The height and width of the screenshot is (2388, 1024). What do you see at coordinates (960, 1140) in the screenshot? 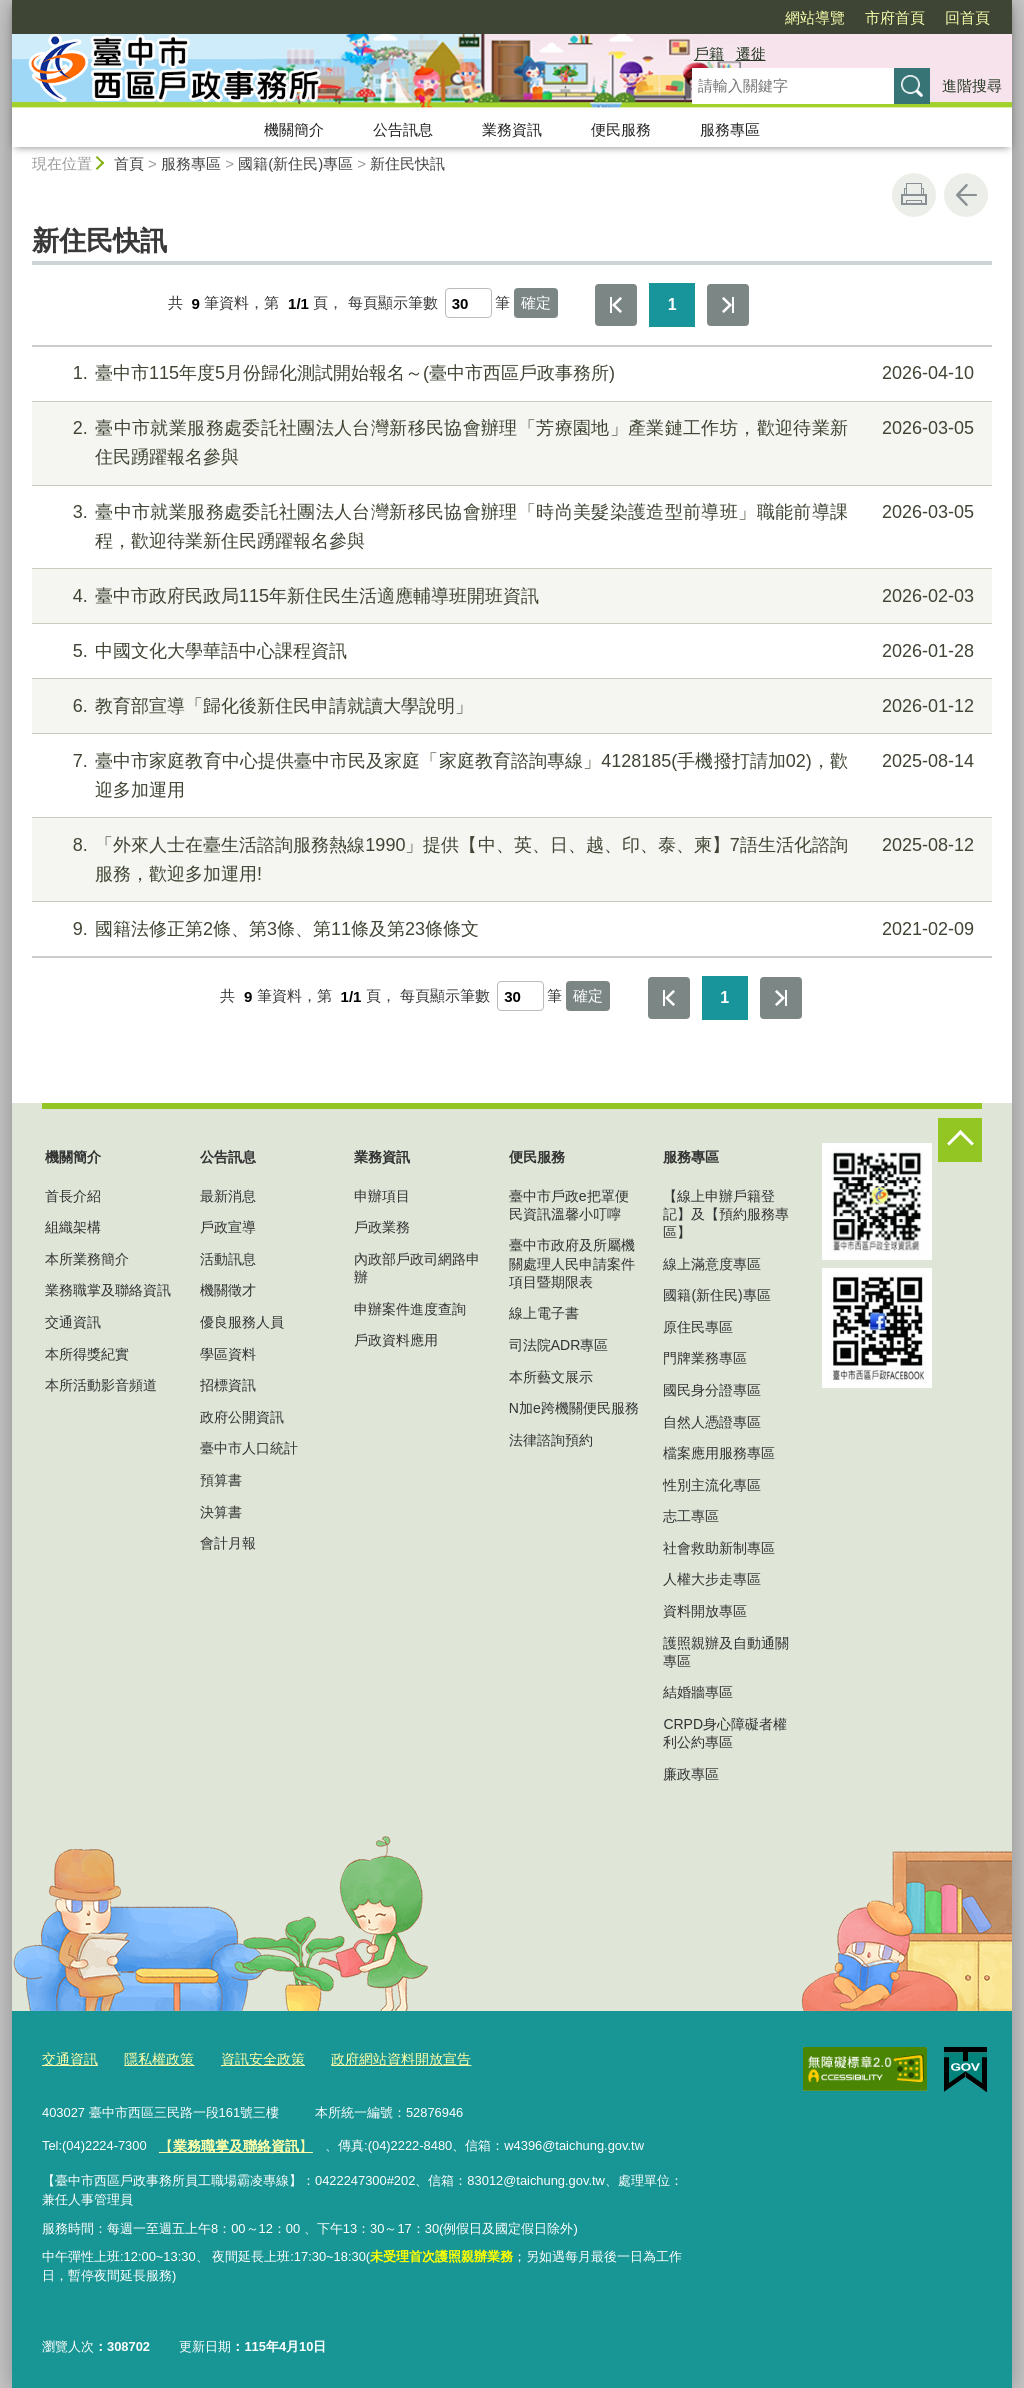
I see `控制按鈕 [頁腳選單展開/收合]` at bounding box center [960, 1140].